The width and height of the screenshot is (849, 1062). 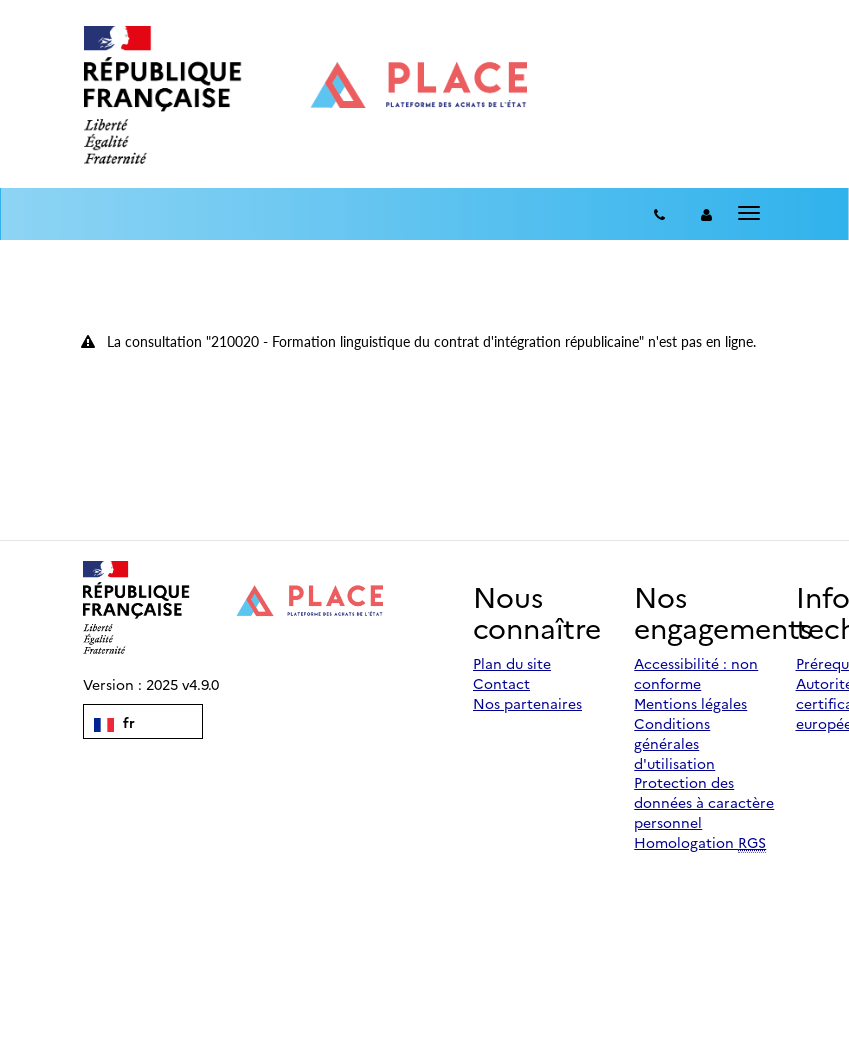 What do you see at coordinates (674, 743) in the screenshot?
I see `Conditions générales d'utilisation` at bounding box center [674, 743].